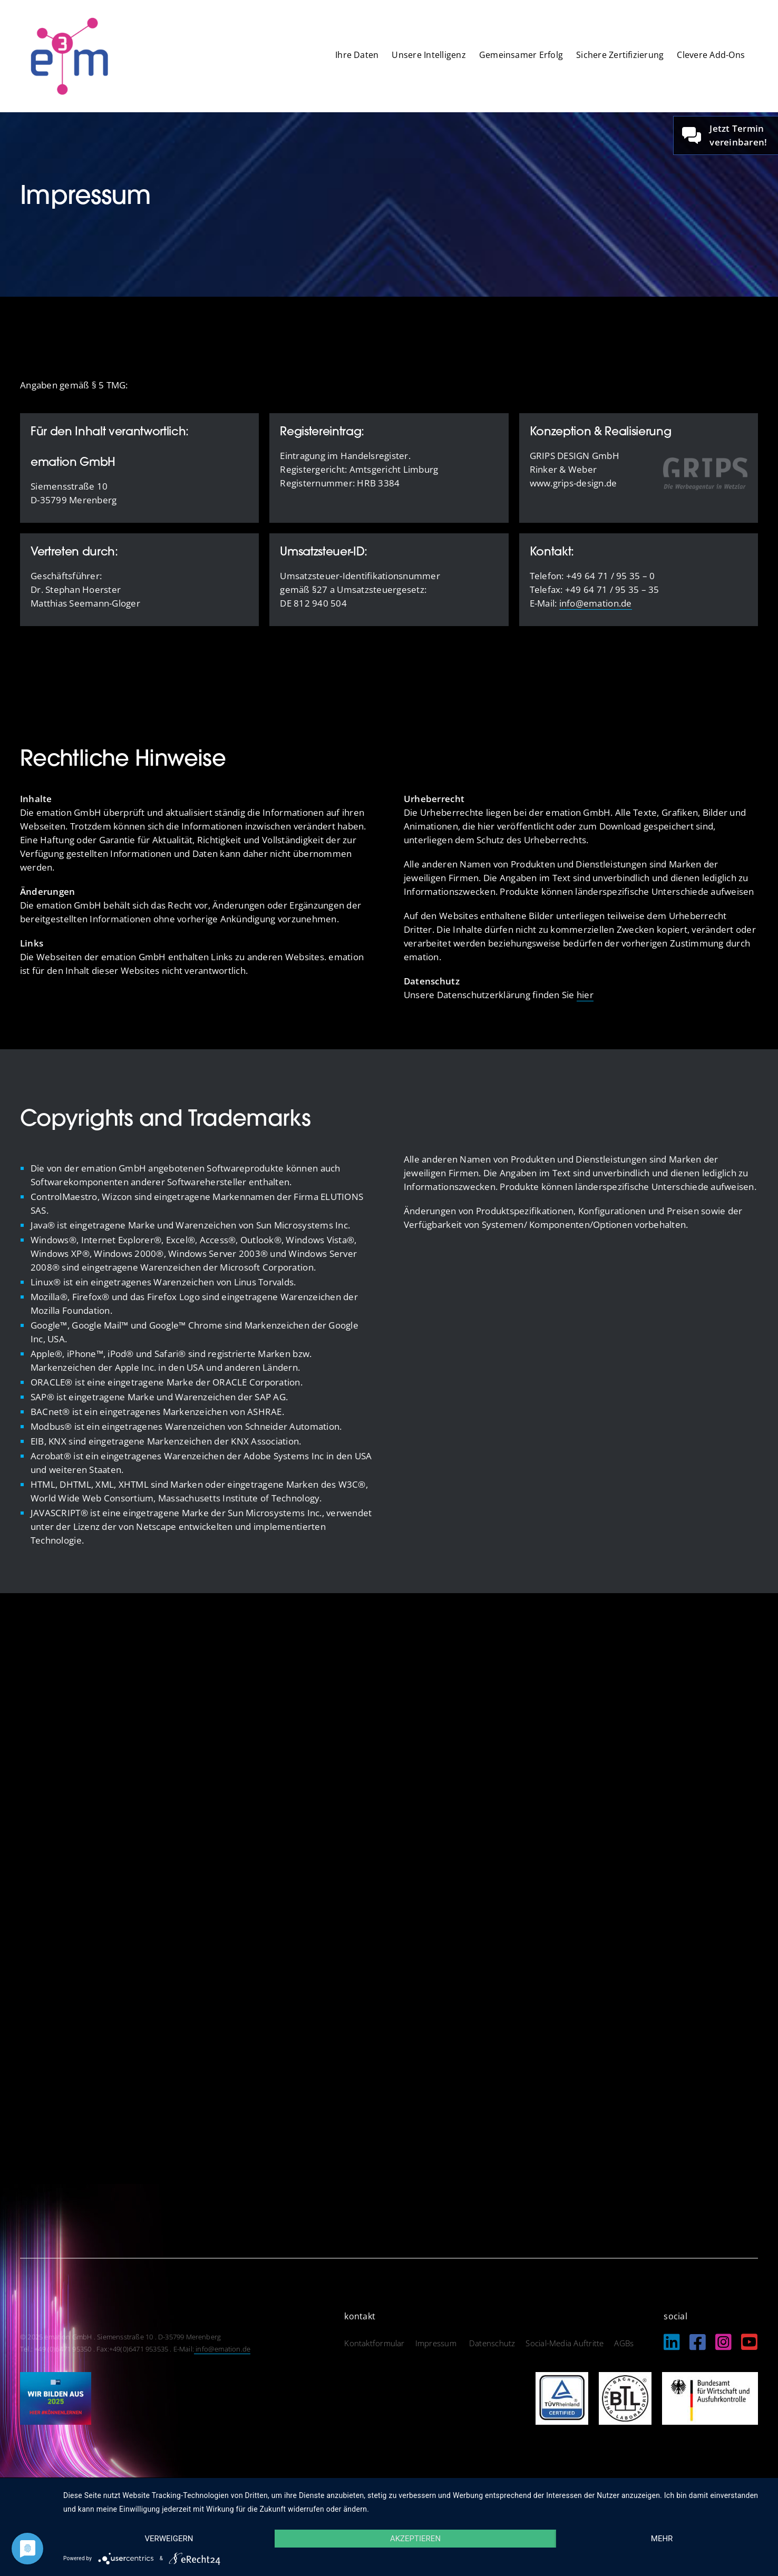 This screenshot has width=778, height=2576. What do you see at coordinates (723, 2342) in the screenshot?
I see `[Link to https://www.instagram.com/emation_gmbh/?igshid=MzRlODBiNWFlZA%3D%3D]` at bounding box center [723, 2342].